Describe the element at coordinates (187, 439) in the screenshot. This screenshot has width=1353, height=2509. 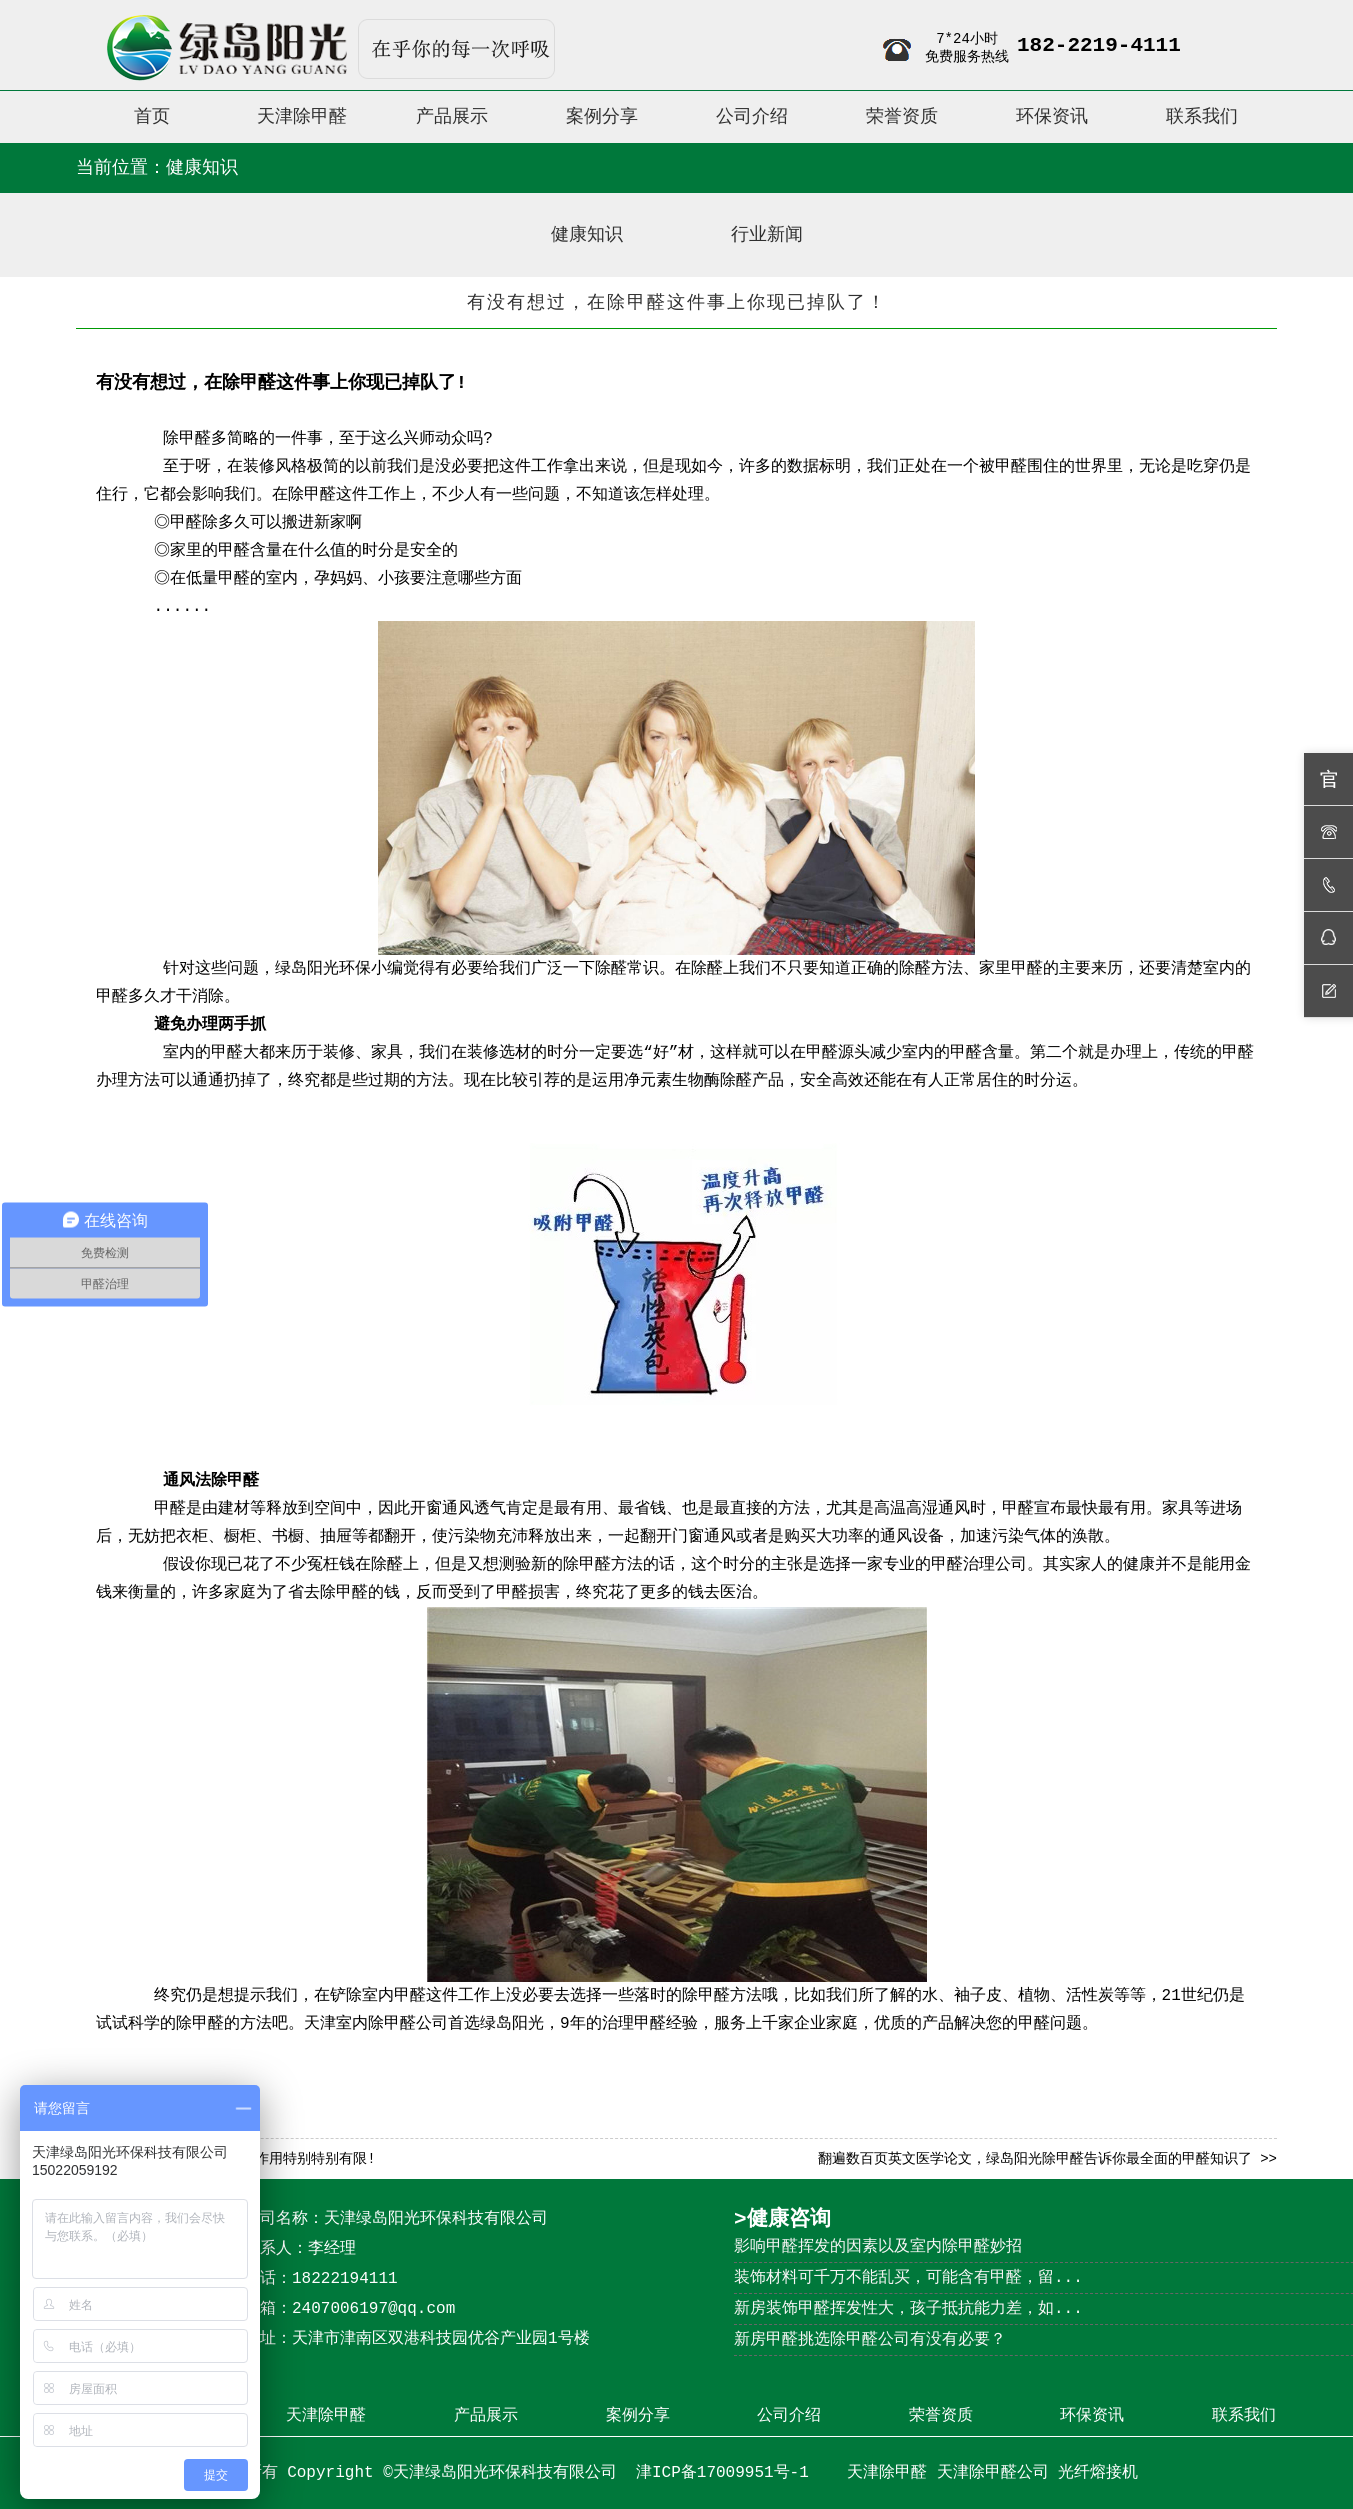
I see `除甲醛` at that location.